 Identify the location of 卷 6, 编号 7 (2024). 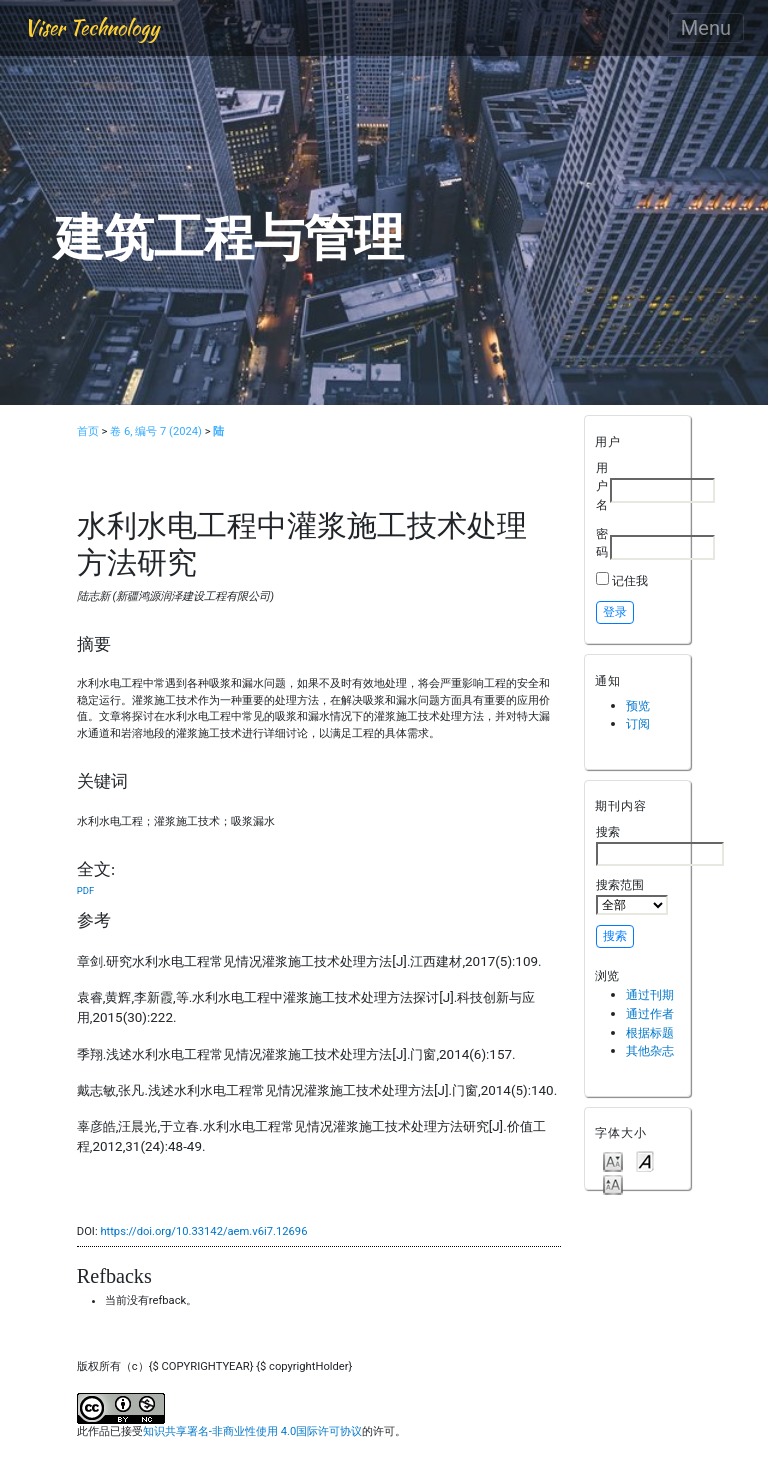
(156, 431).